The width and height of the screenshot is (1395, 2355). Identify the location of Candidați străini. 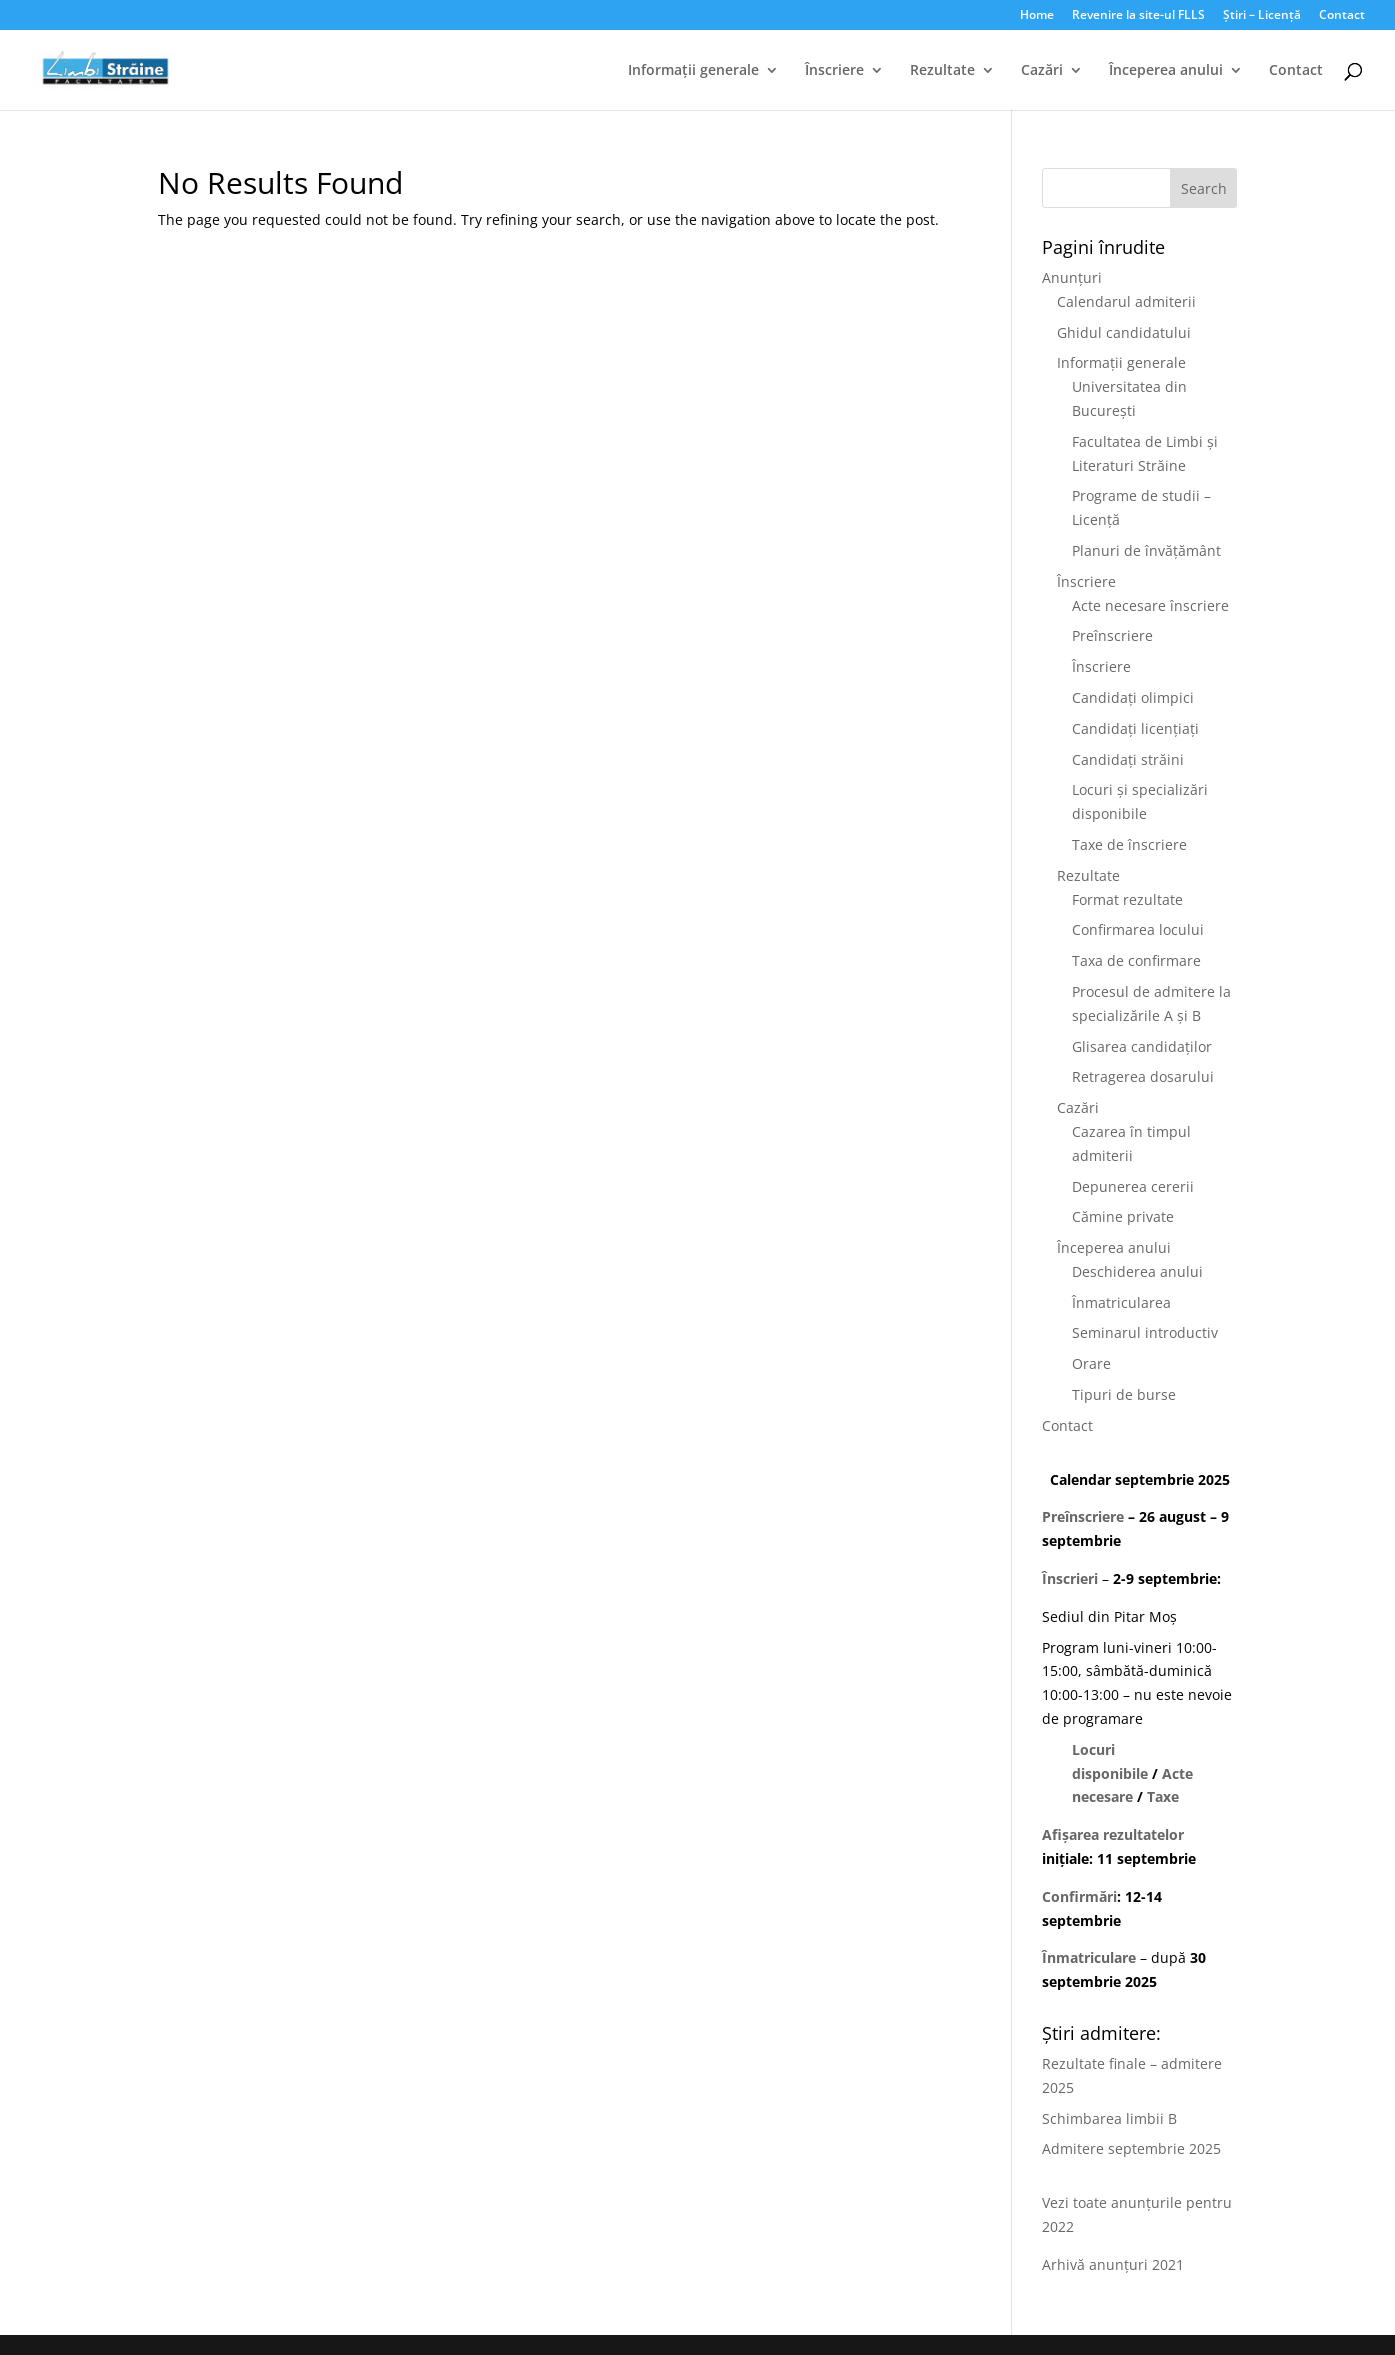
(1128, 759).